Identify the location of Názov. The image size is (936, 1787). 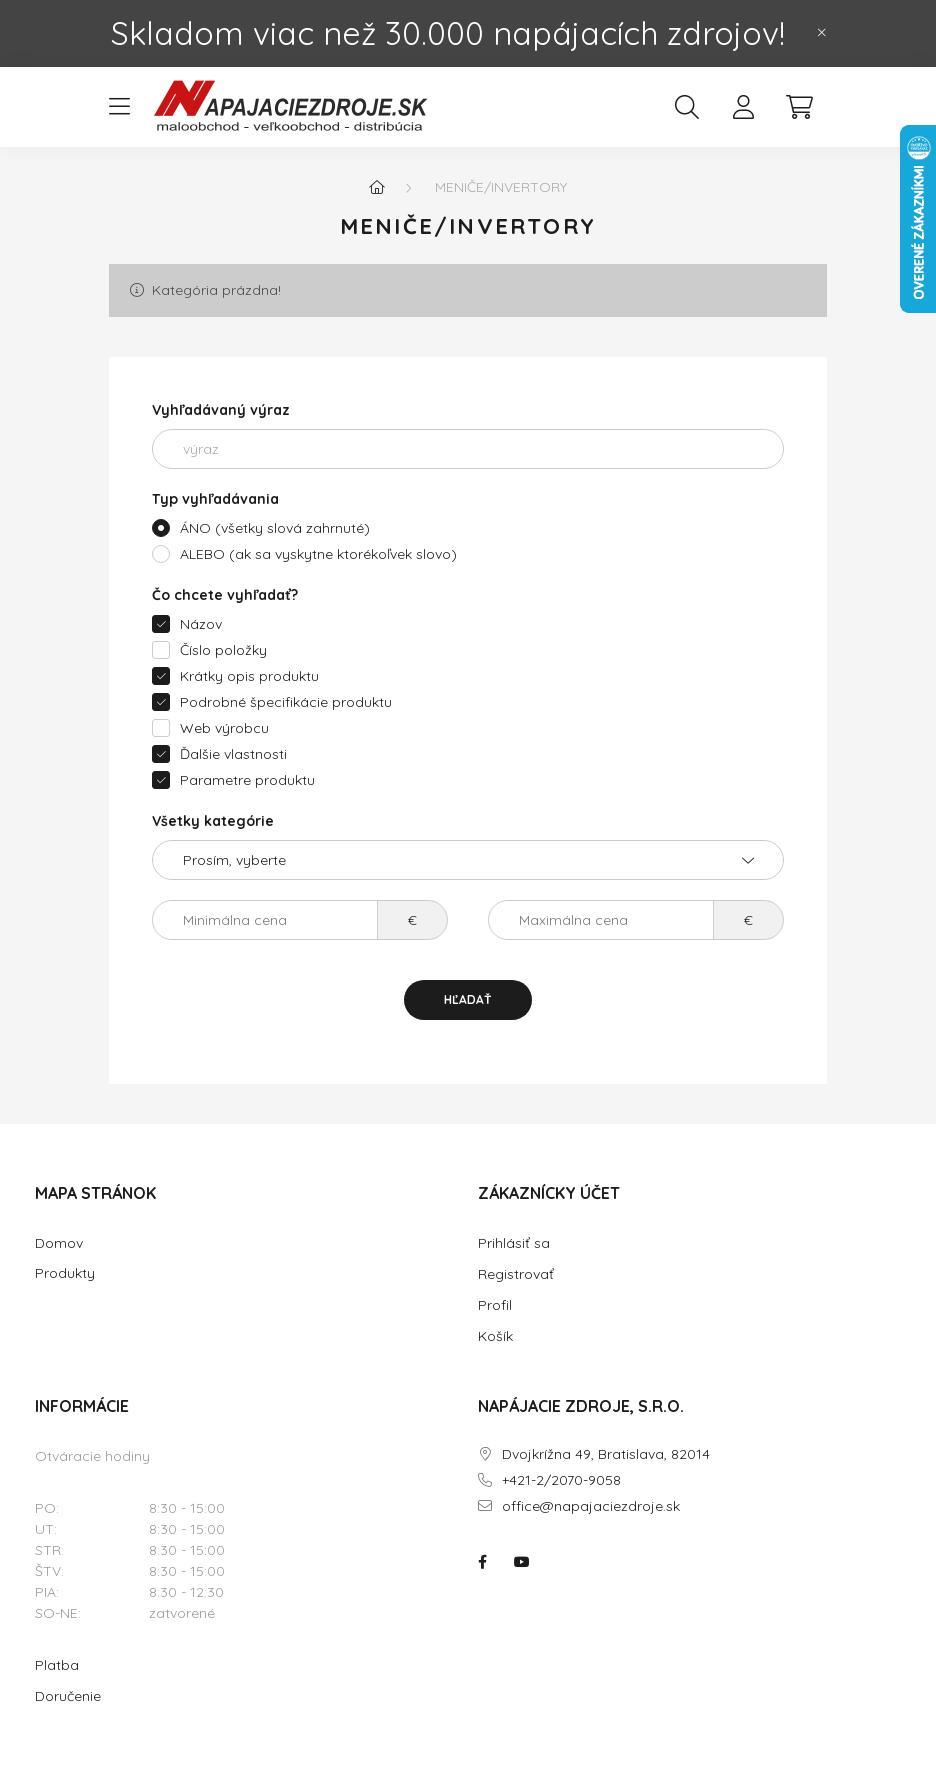
(201, 624).